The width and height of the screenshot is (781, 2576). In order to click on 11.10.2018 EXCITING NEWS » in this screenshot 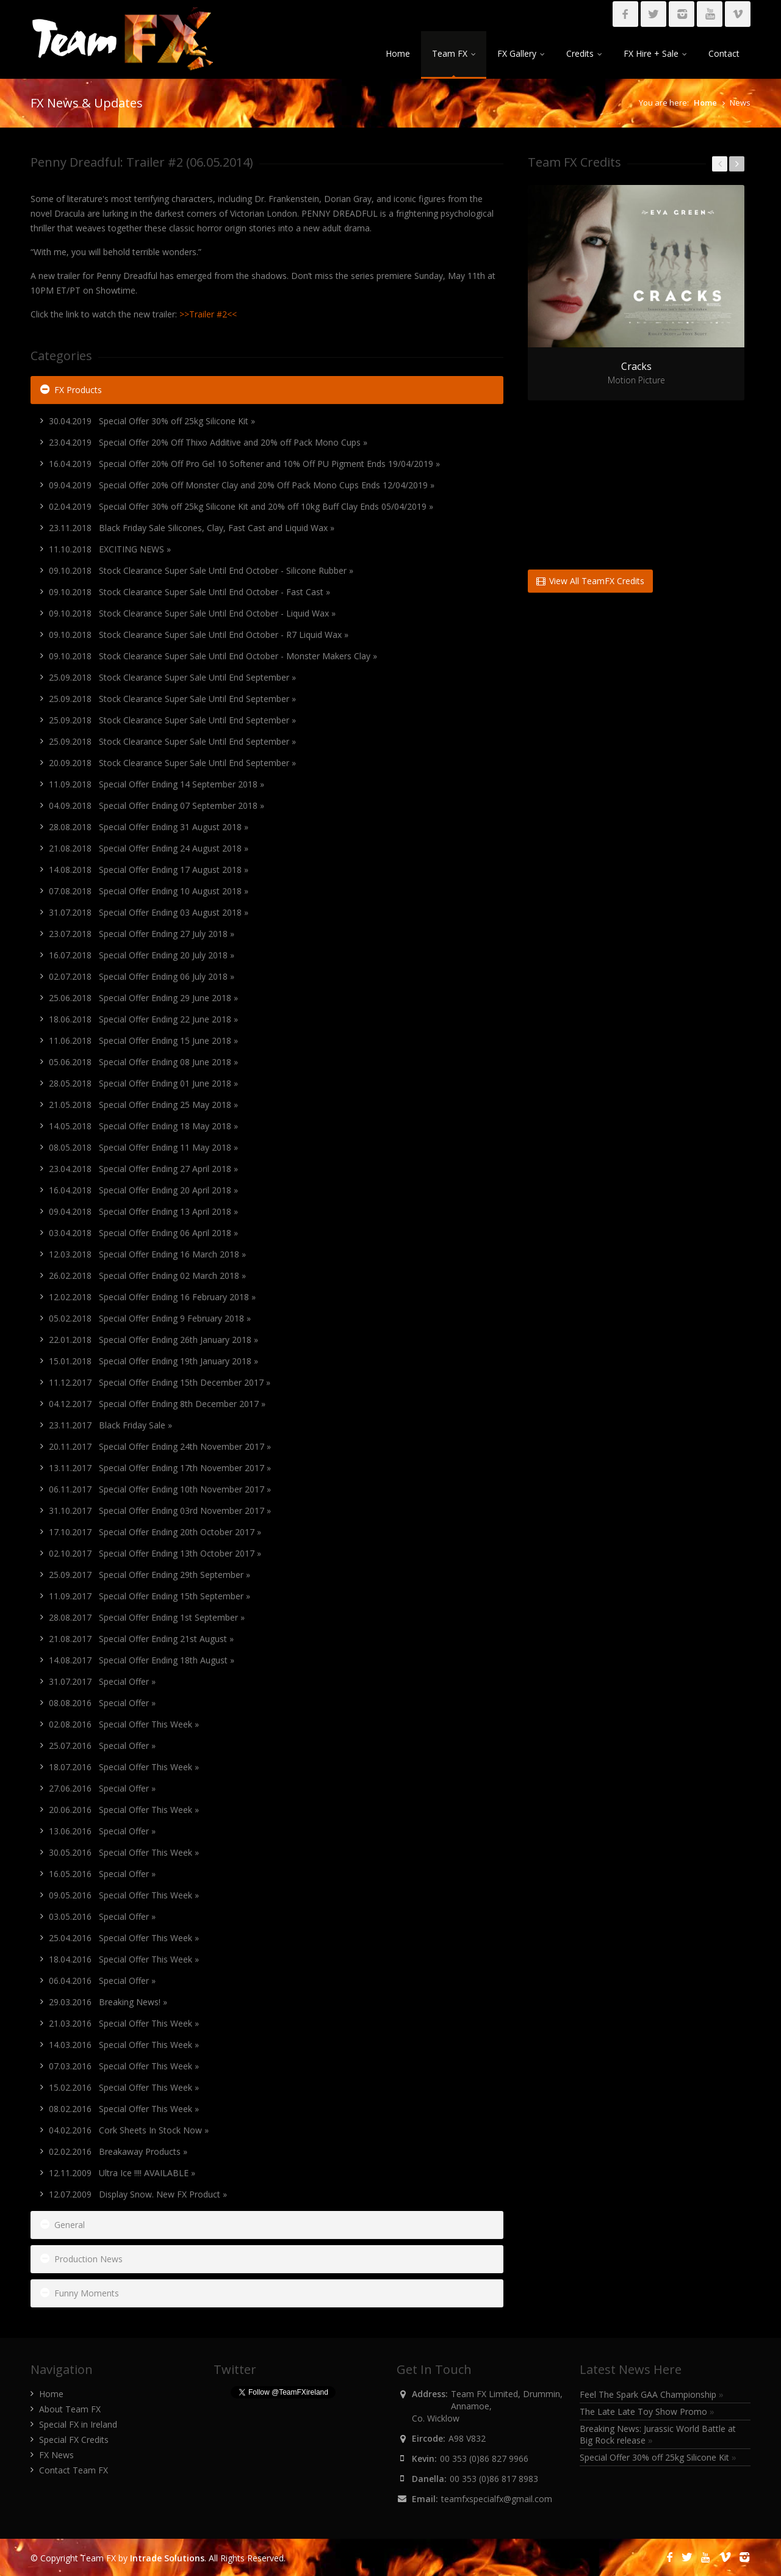, I will do `click(110, 549)`.